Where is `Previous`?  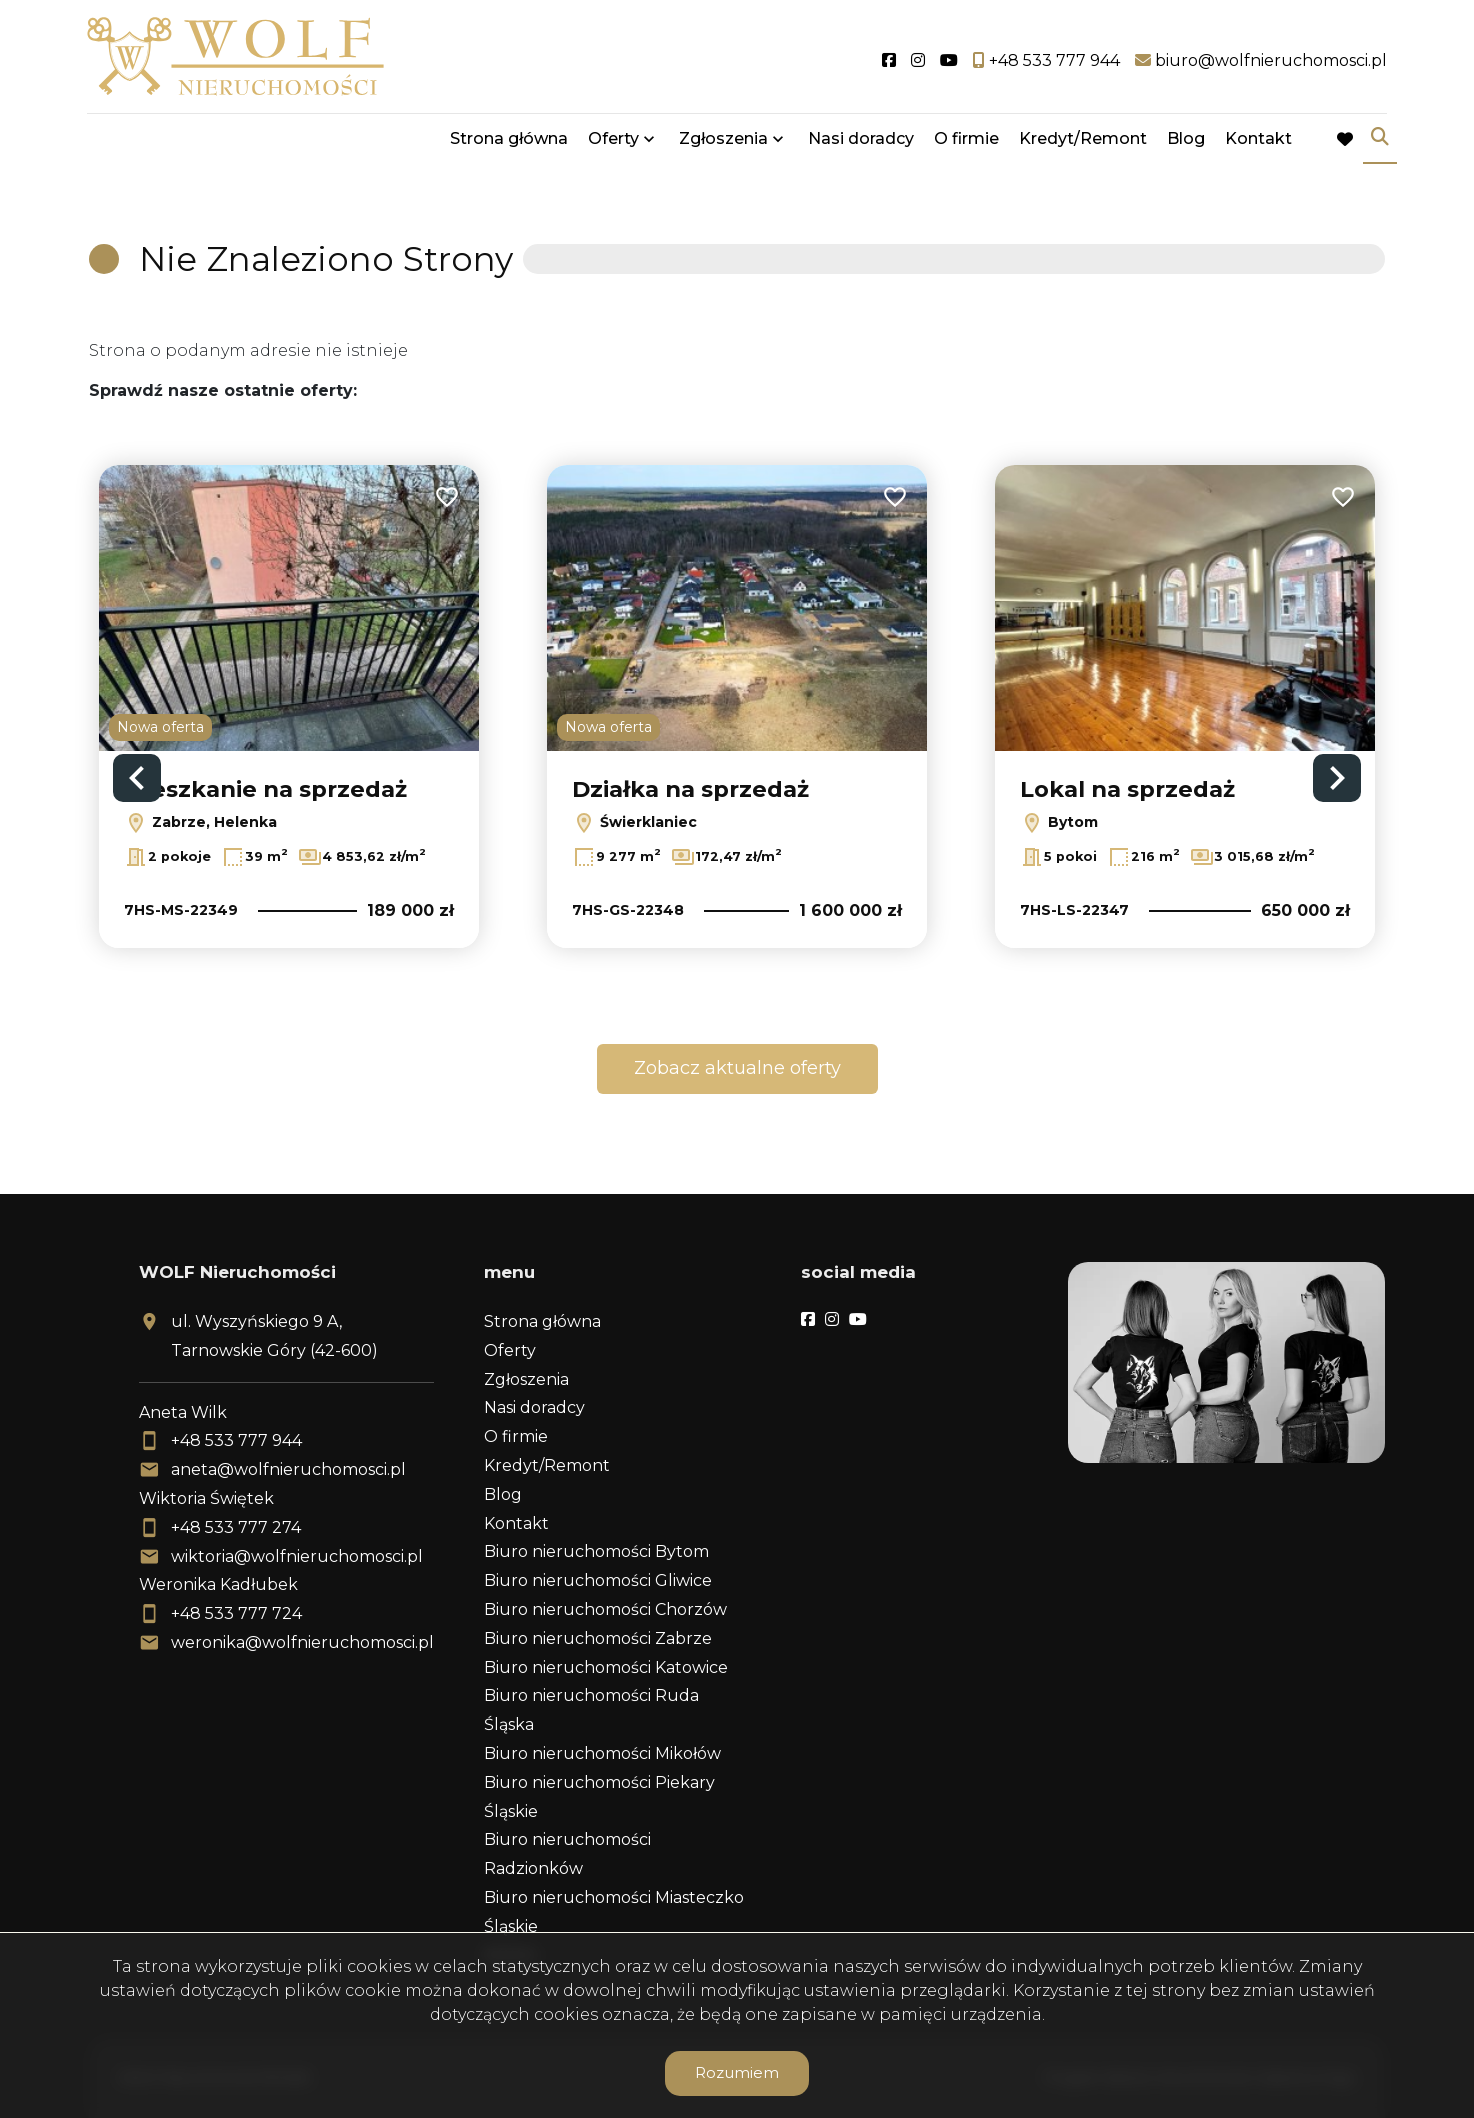 Previous is located at coordinates (137, 778).